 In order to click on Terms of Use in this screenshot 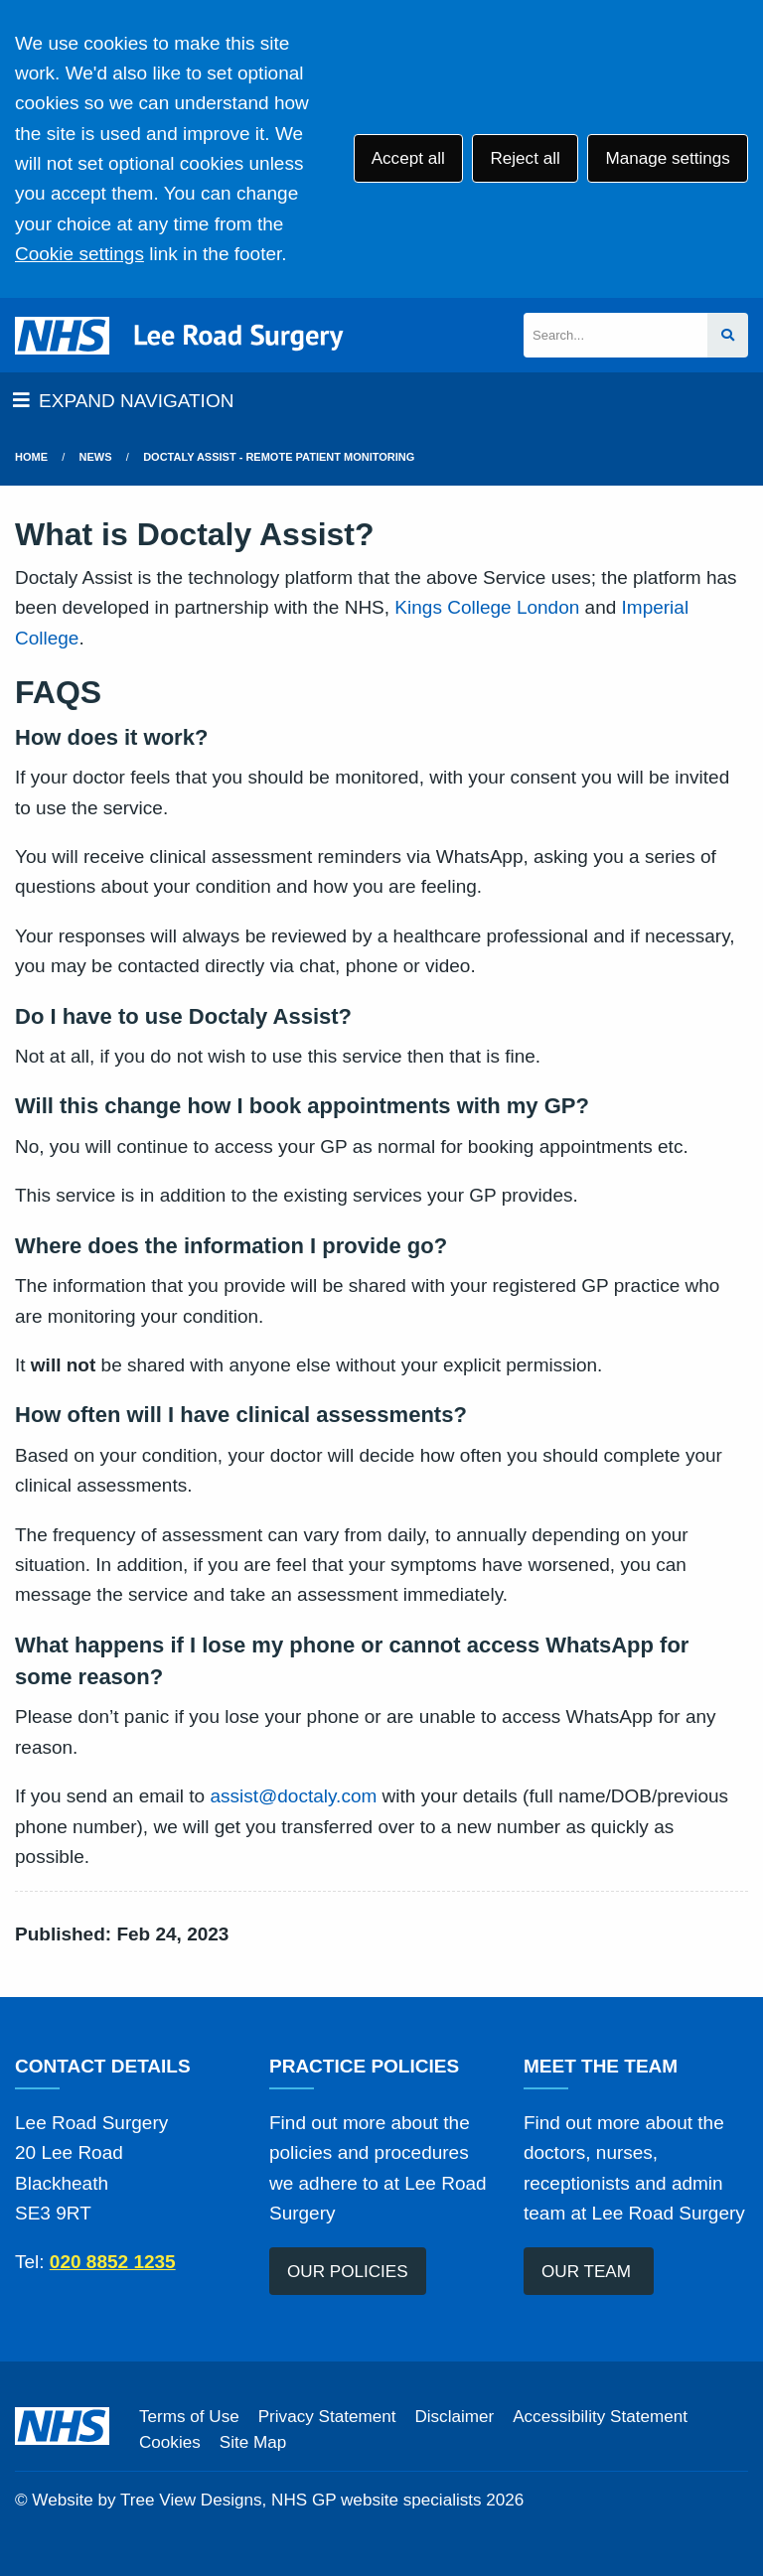, I will do `click(189, 2416)`.